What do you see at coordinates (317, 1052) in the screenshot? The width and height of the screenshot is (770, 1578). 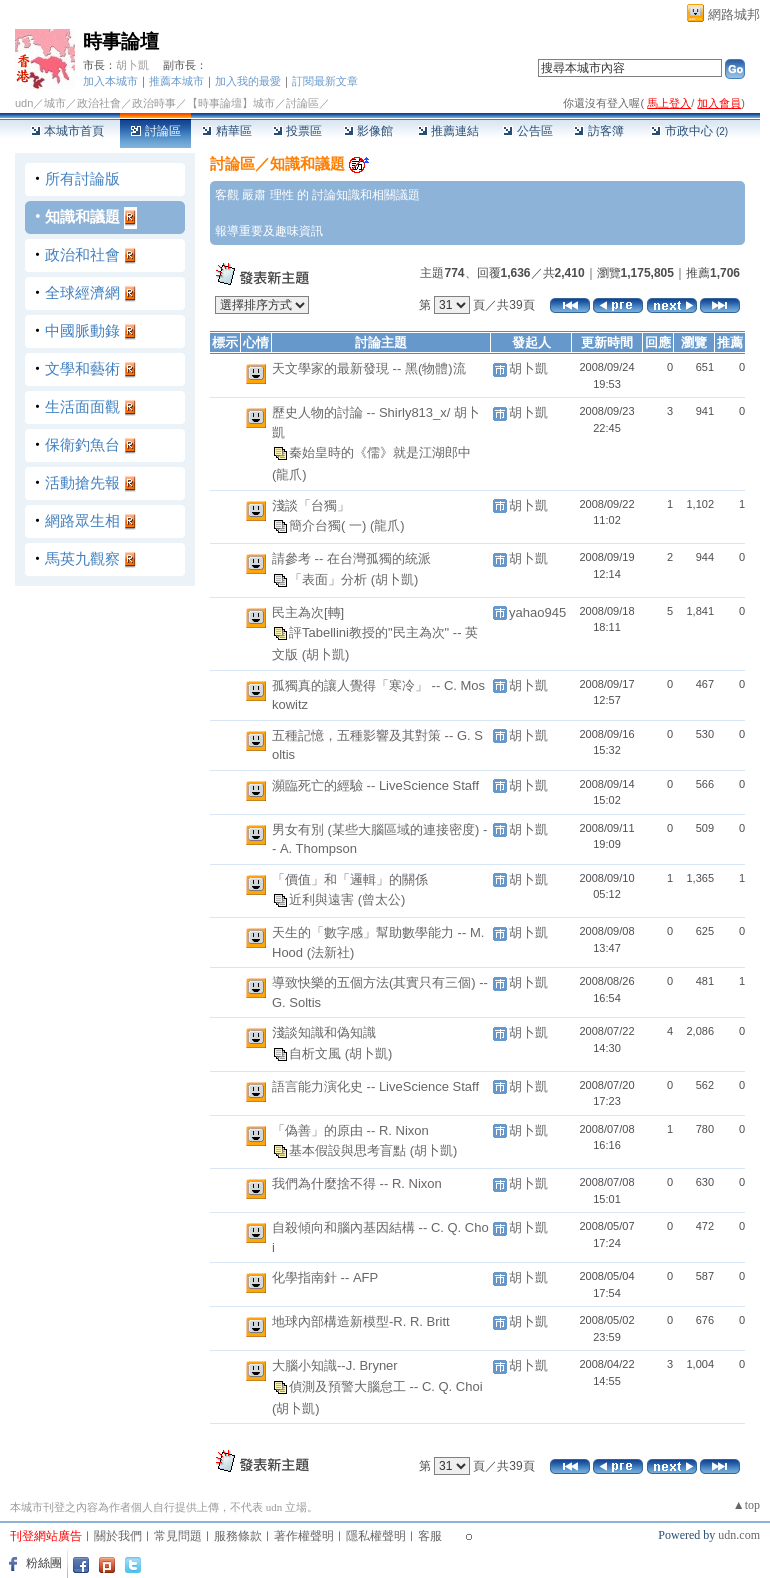 I see `自析文風` at bounding box center [317, 1052].